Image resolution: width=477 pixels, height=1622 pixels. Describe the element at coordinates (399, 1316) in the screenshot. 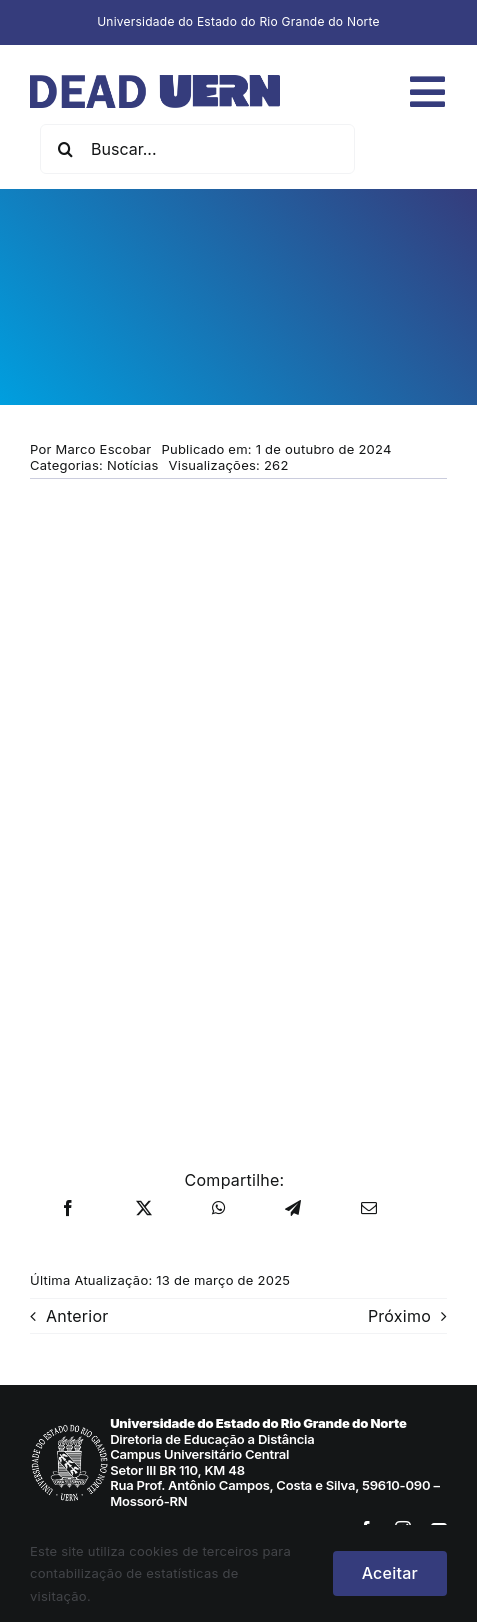

I see `Próximo` at that location.